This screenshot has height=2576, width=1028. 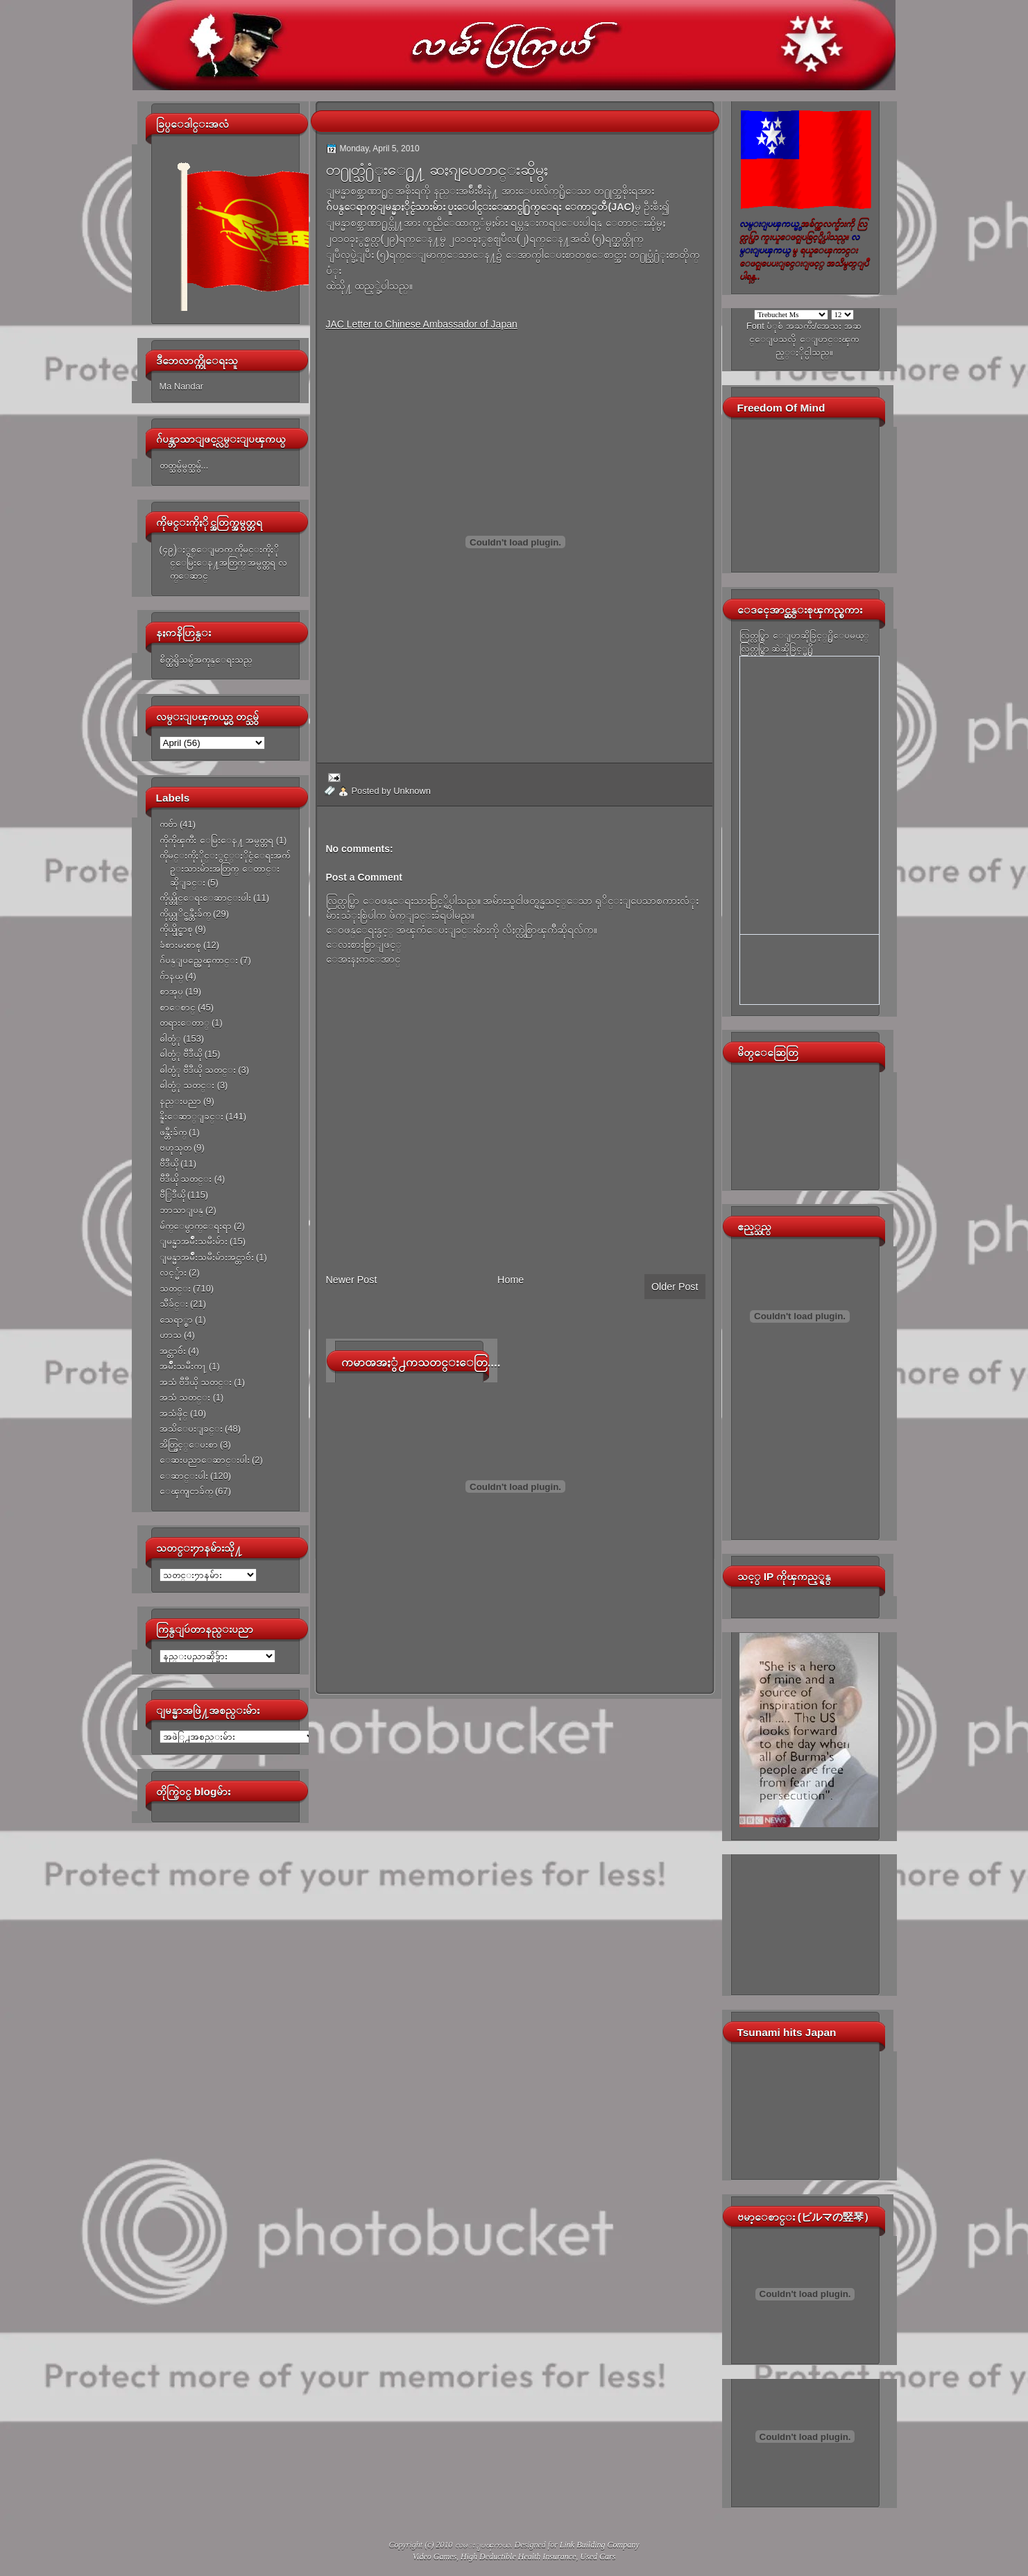 What do you see at coordinates (184, 1022) in the screenshot?
I see `တရားေတာ္` at bounding box center [184, 1022].